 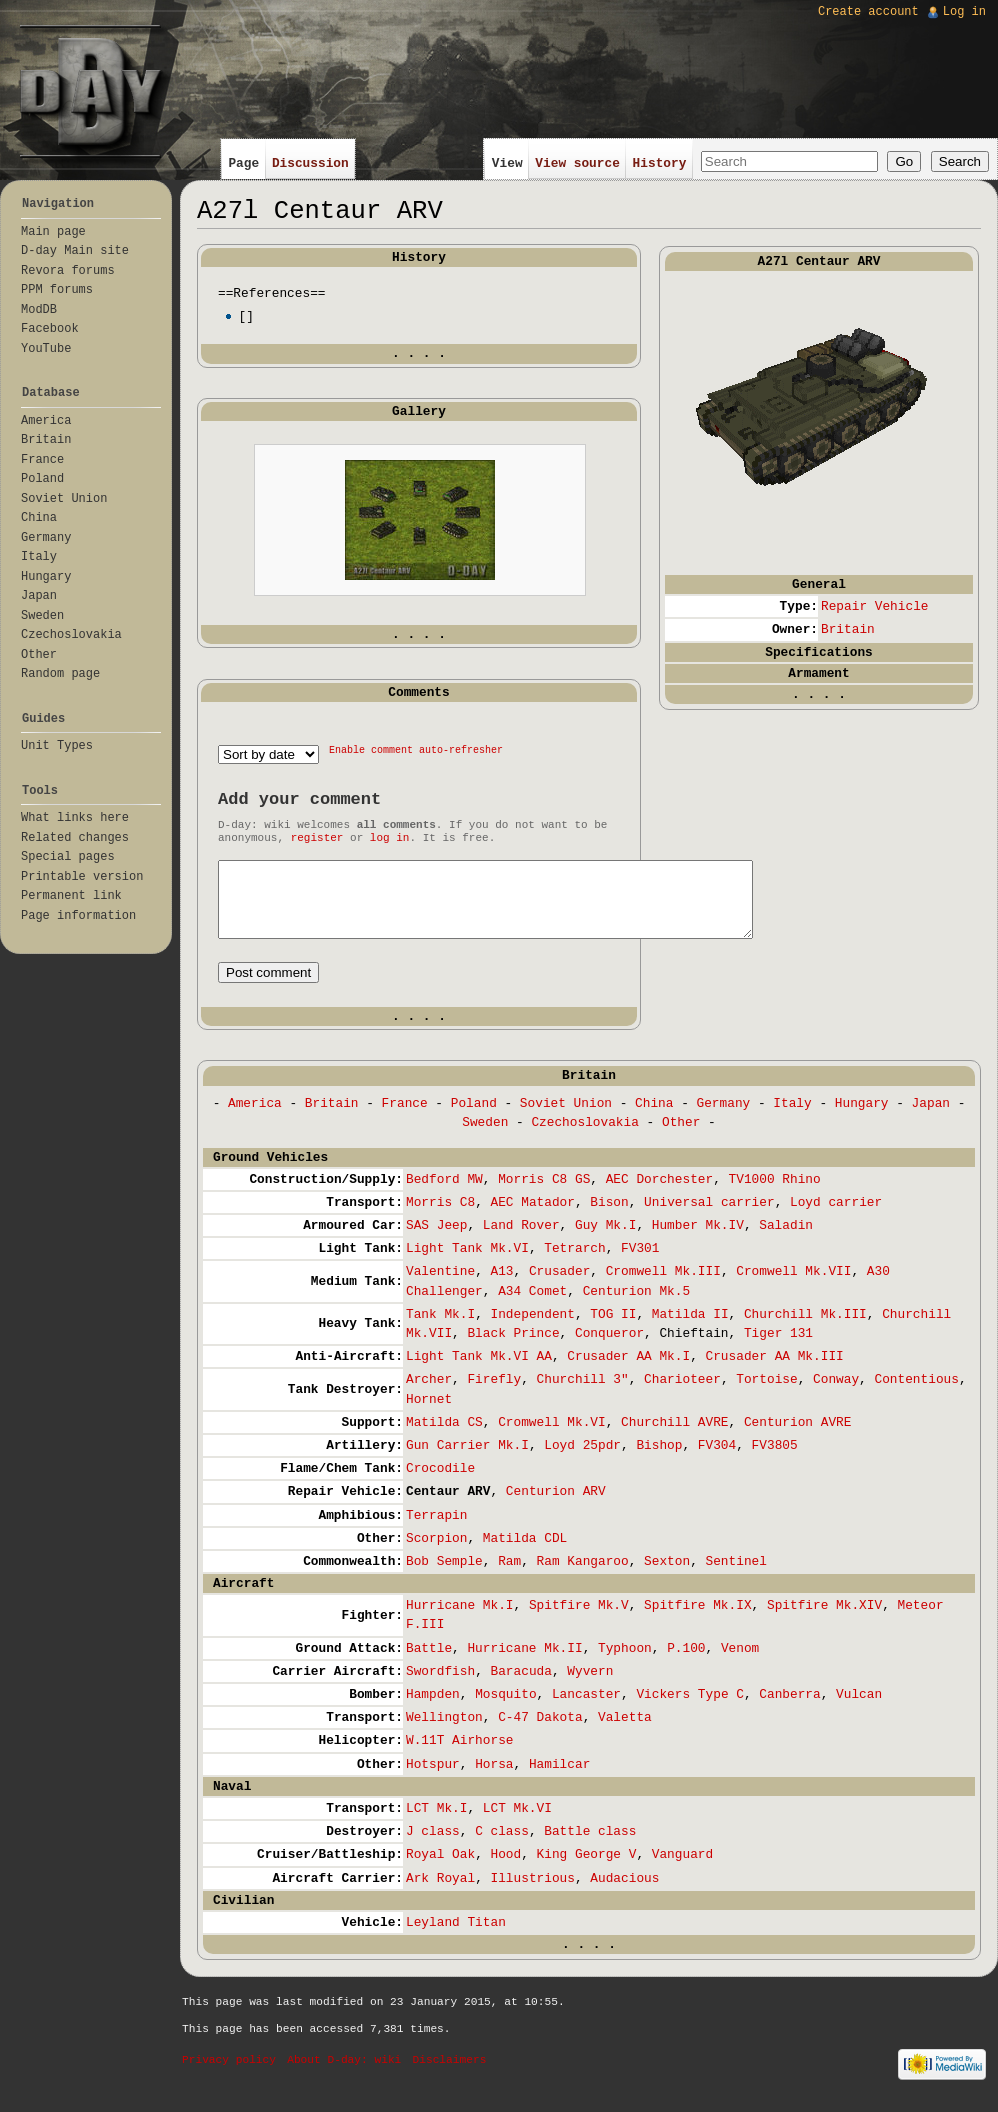 I want to click on Crusader AA Mk.I, so click(x=628, y=1371).